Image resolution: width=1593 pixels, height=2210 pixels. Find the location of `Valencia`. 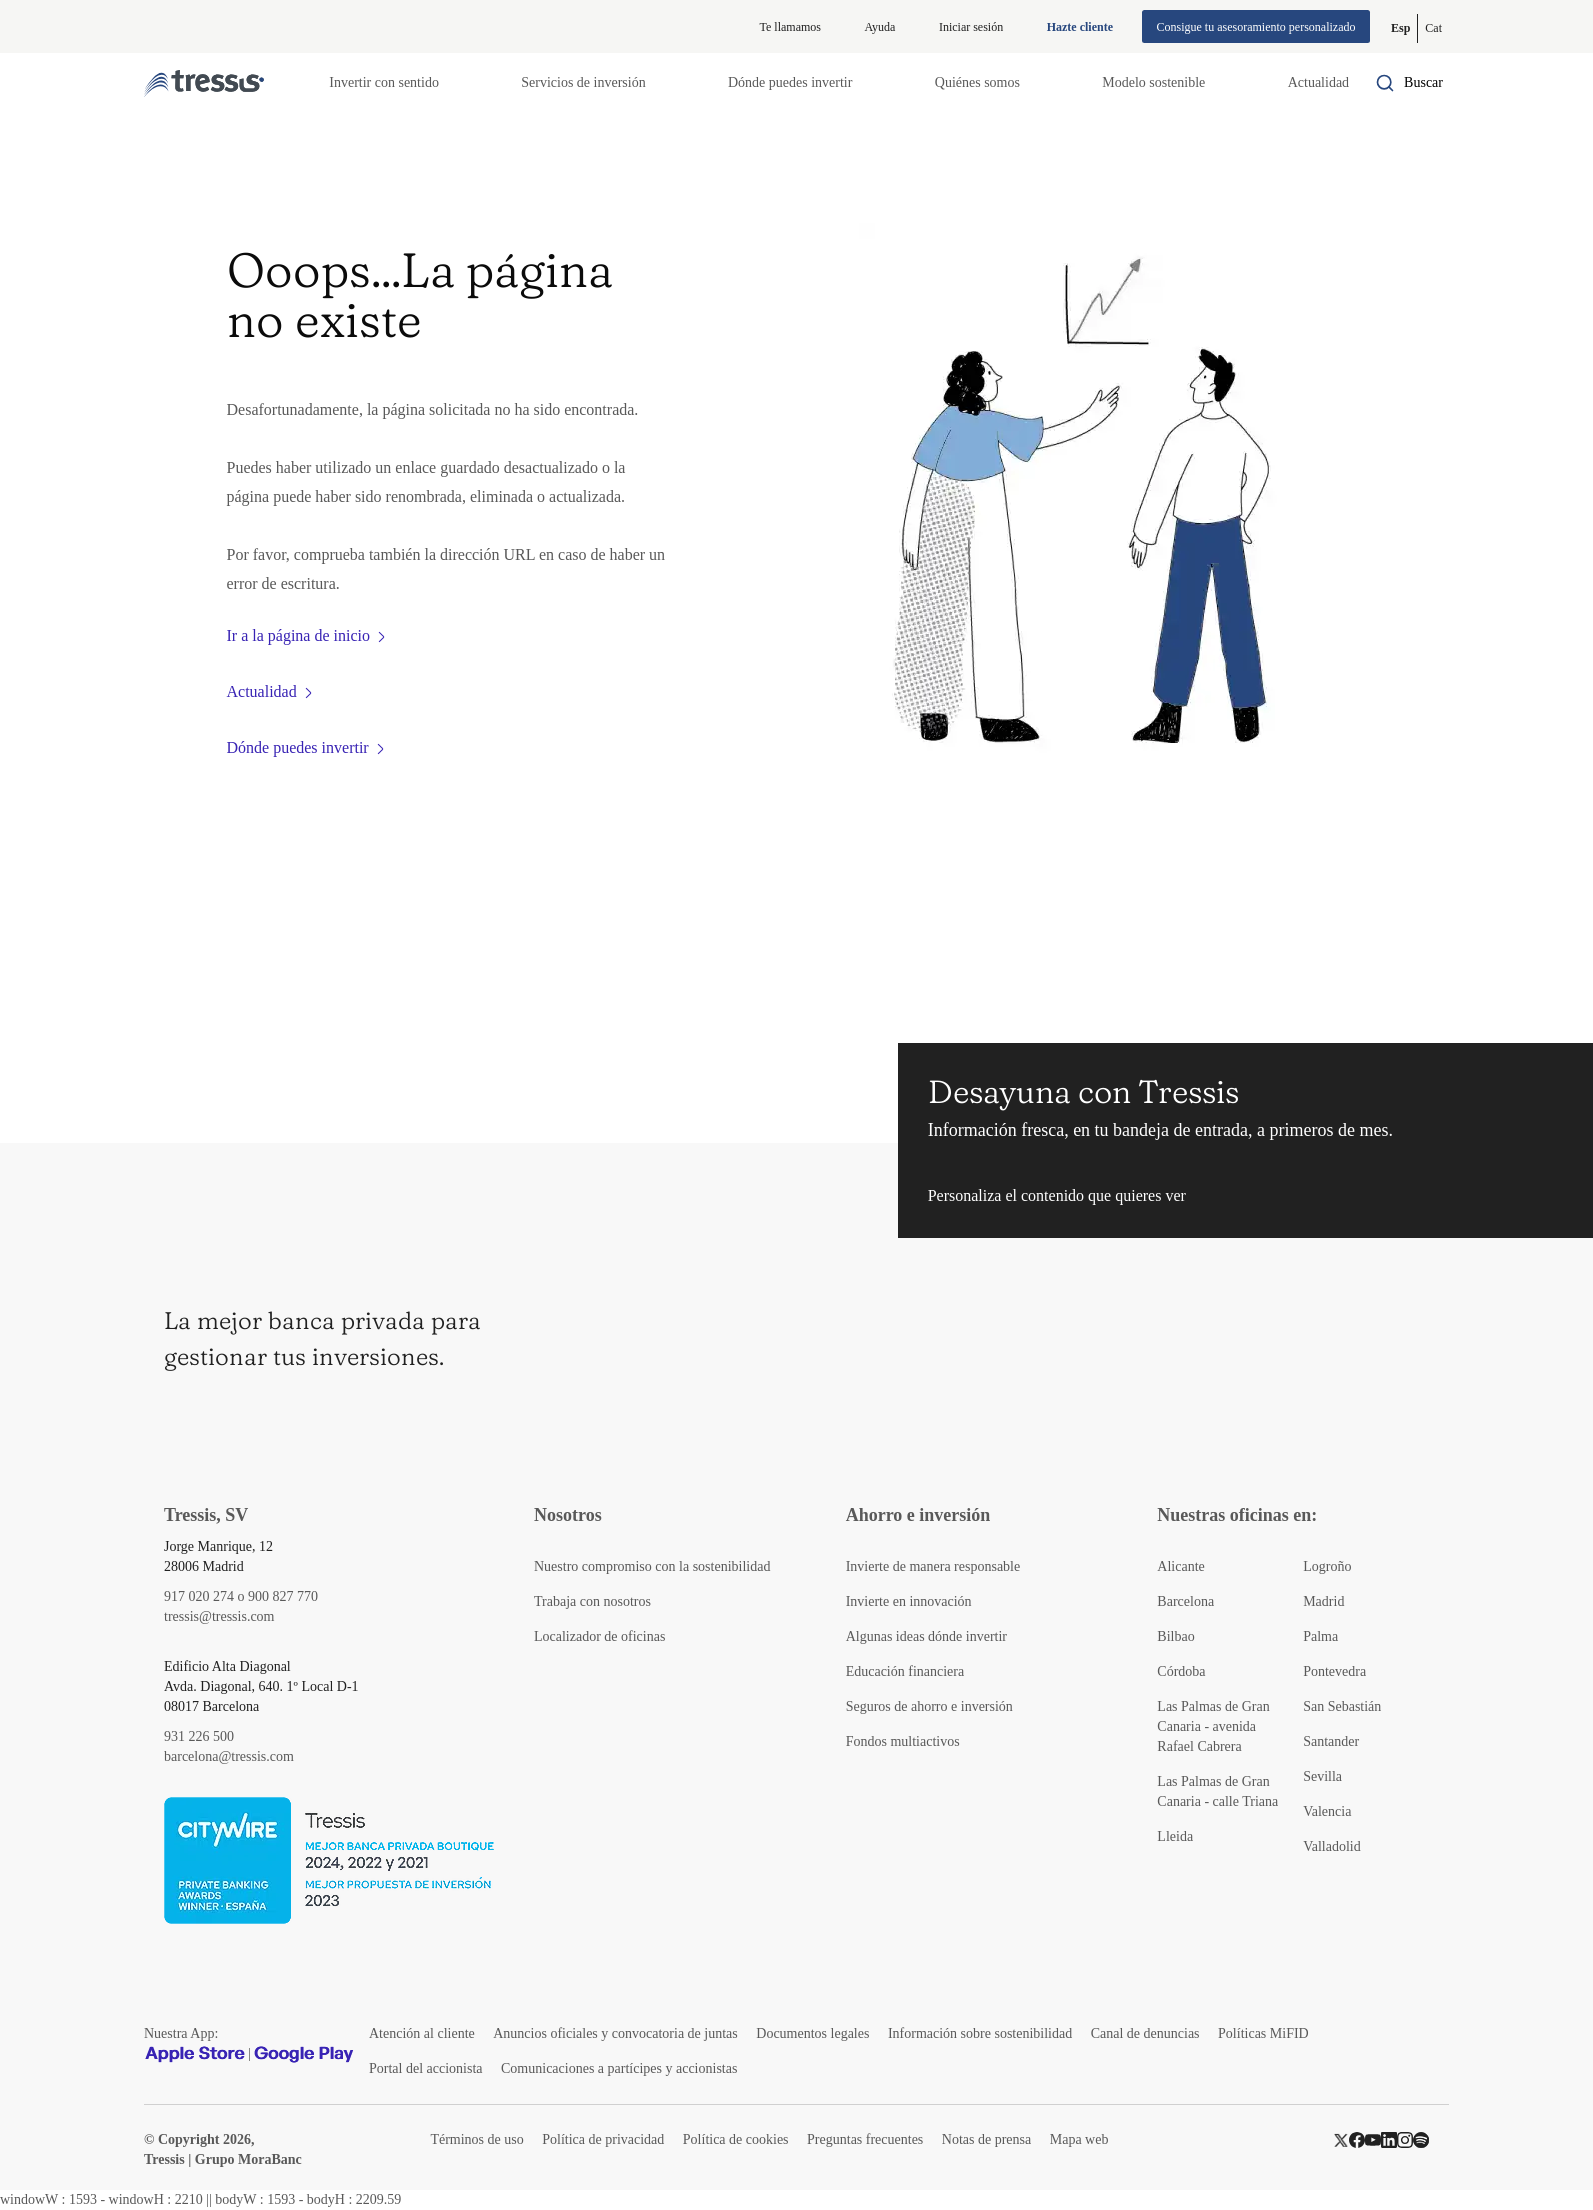

Valencia is located at coordinates (1327, 1811).